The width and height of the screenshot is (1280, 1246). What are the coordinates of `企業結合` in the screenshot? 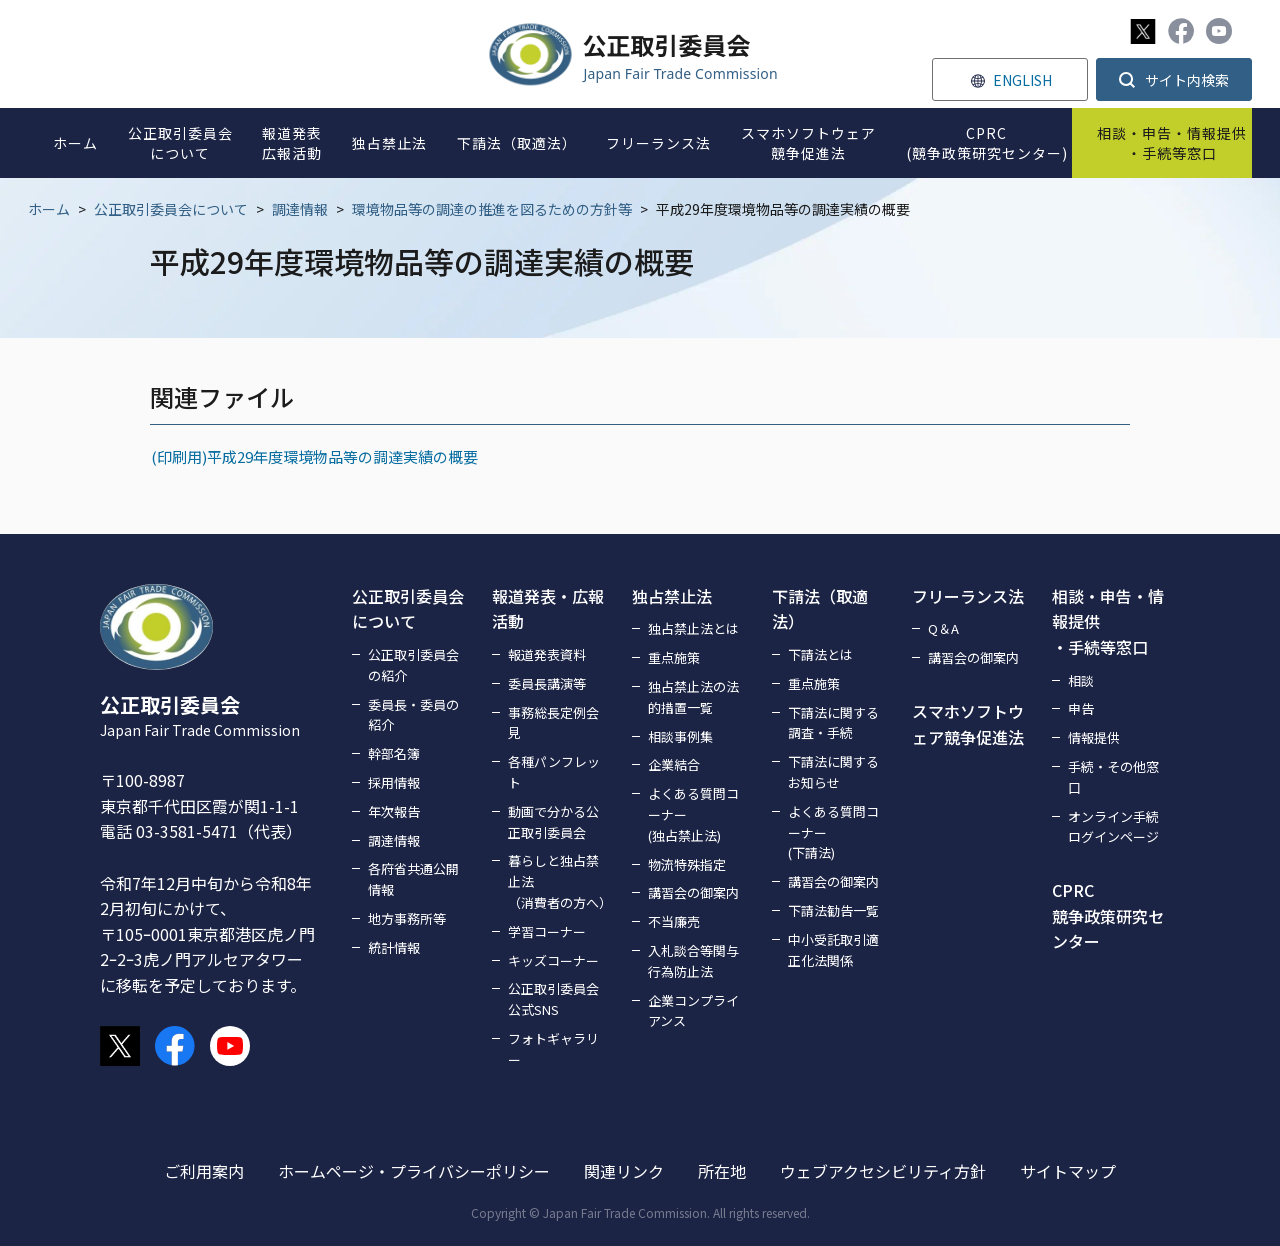 It's located at (674, 764).